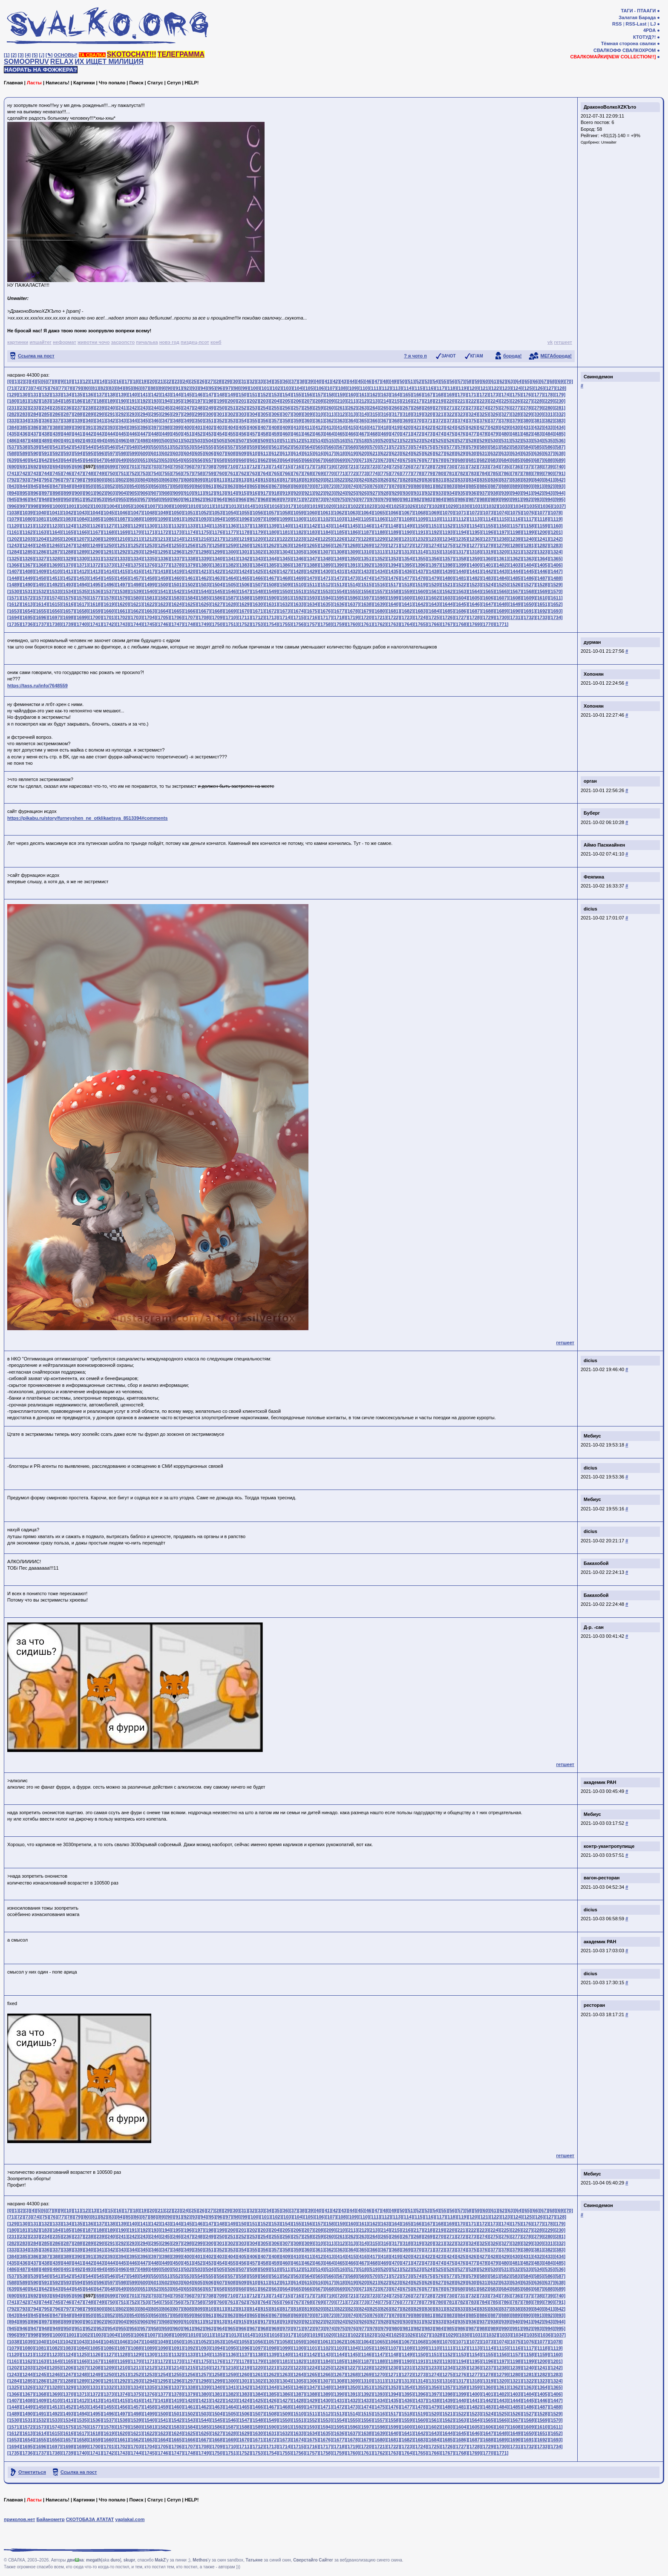  I want to click on [782], so click(461, 473).